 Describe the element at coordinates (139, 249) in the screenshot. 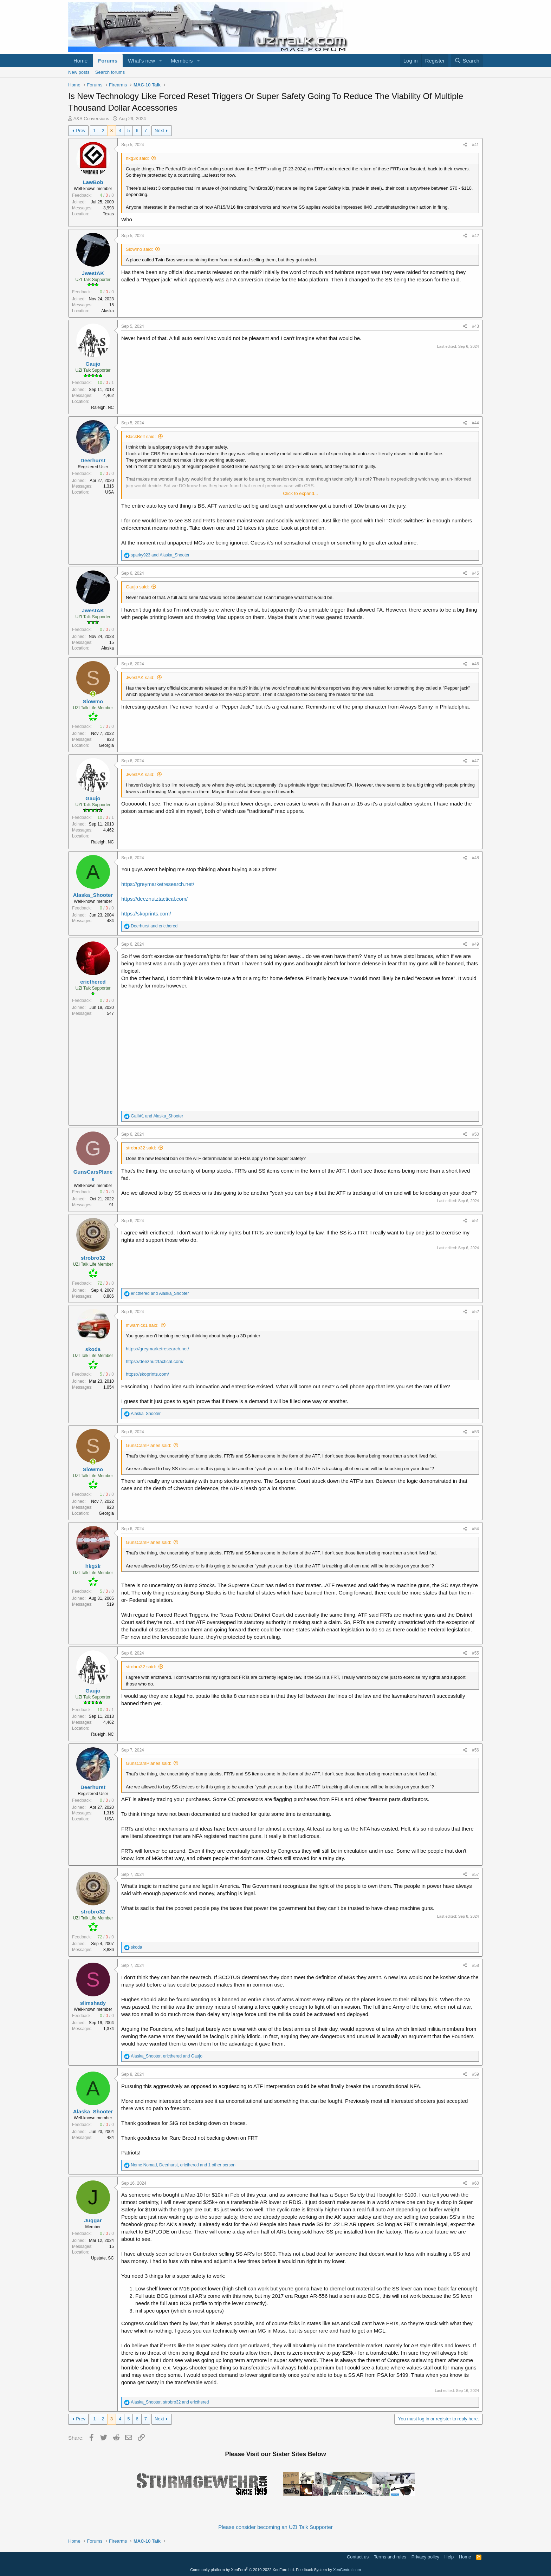

I see `Slowmo said:` at that location.